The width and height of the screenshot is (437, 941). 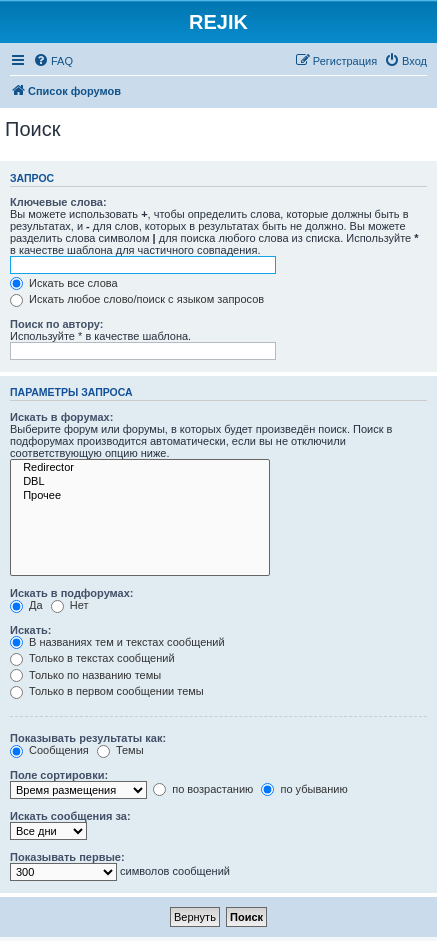 I want to click on Нет, so click(x=70, y=605).